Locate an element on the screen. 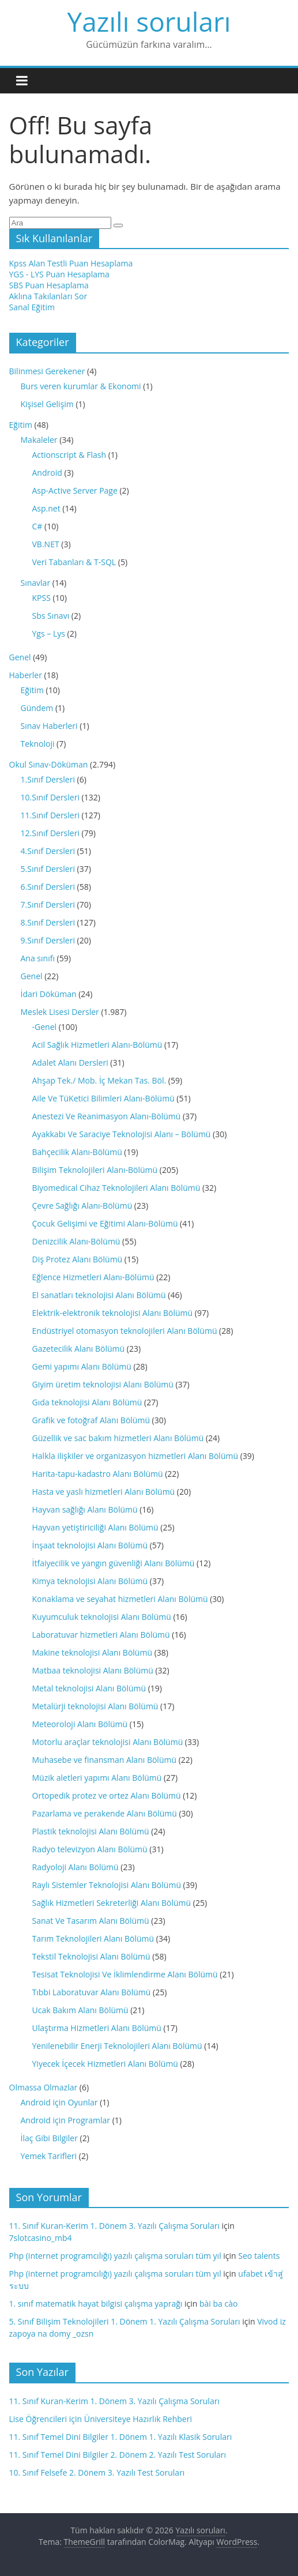  C# is located at coordinates (37, 526).